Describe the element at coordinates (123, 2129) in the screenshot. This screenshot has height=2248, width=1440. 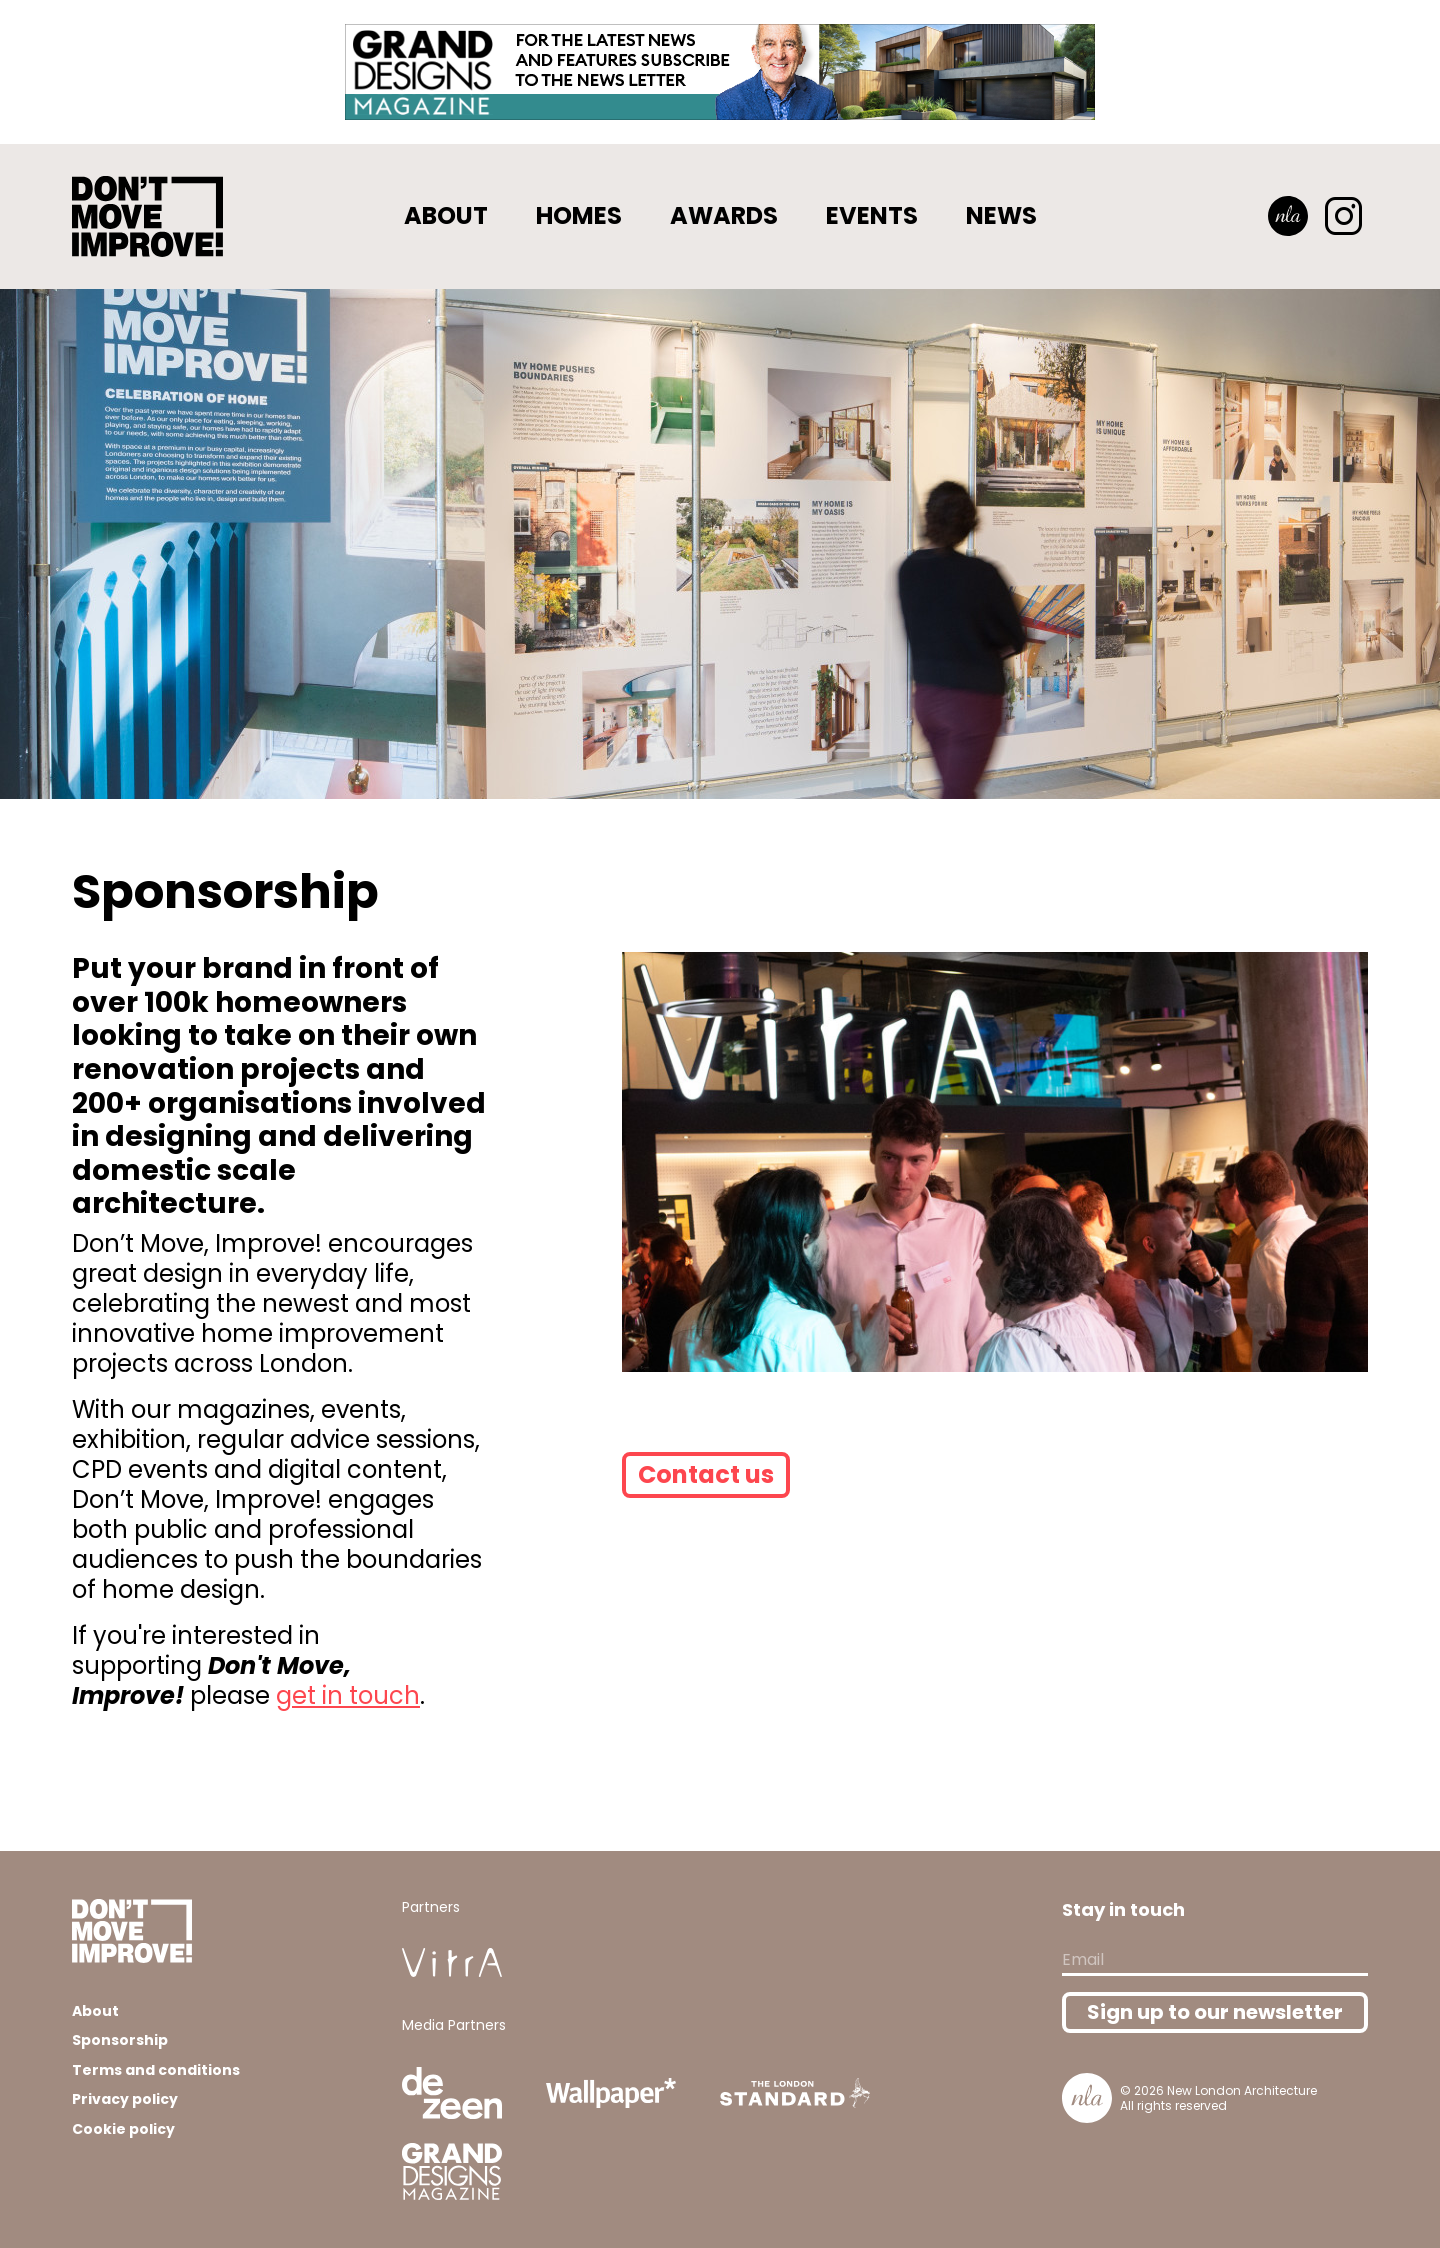
I see `Cookie policy` at that location.